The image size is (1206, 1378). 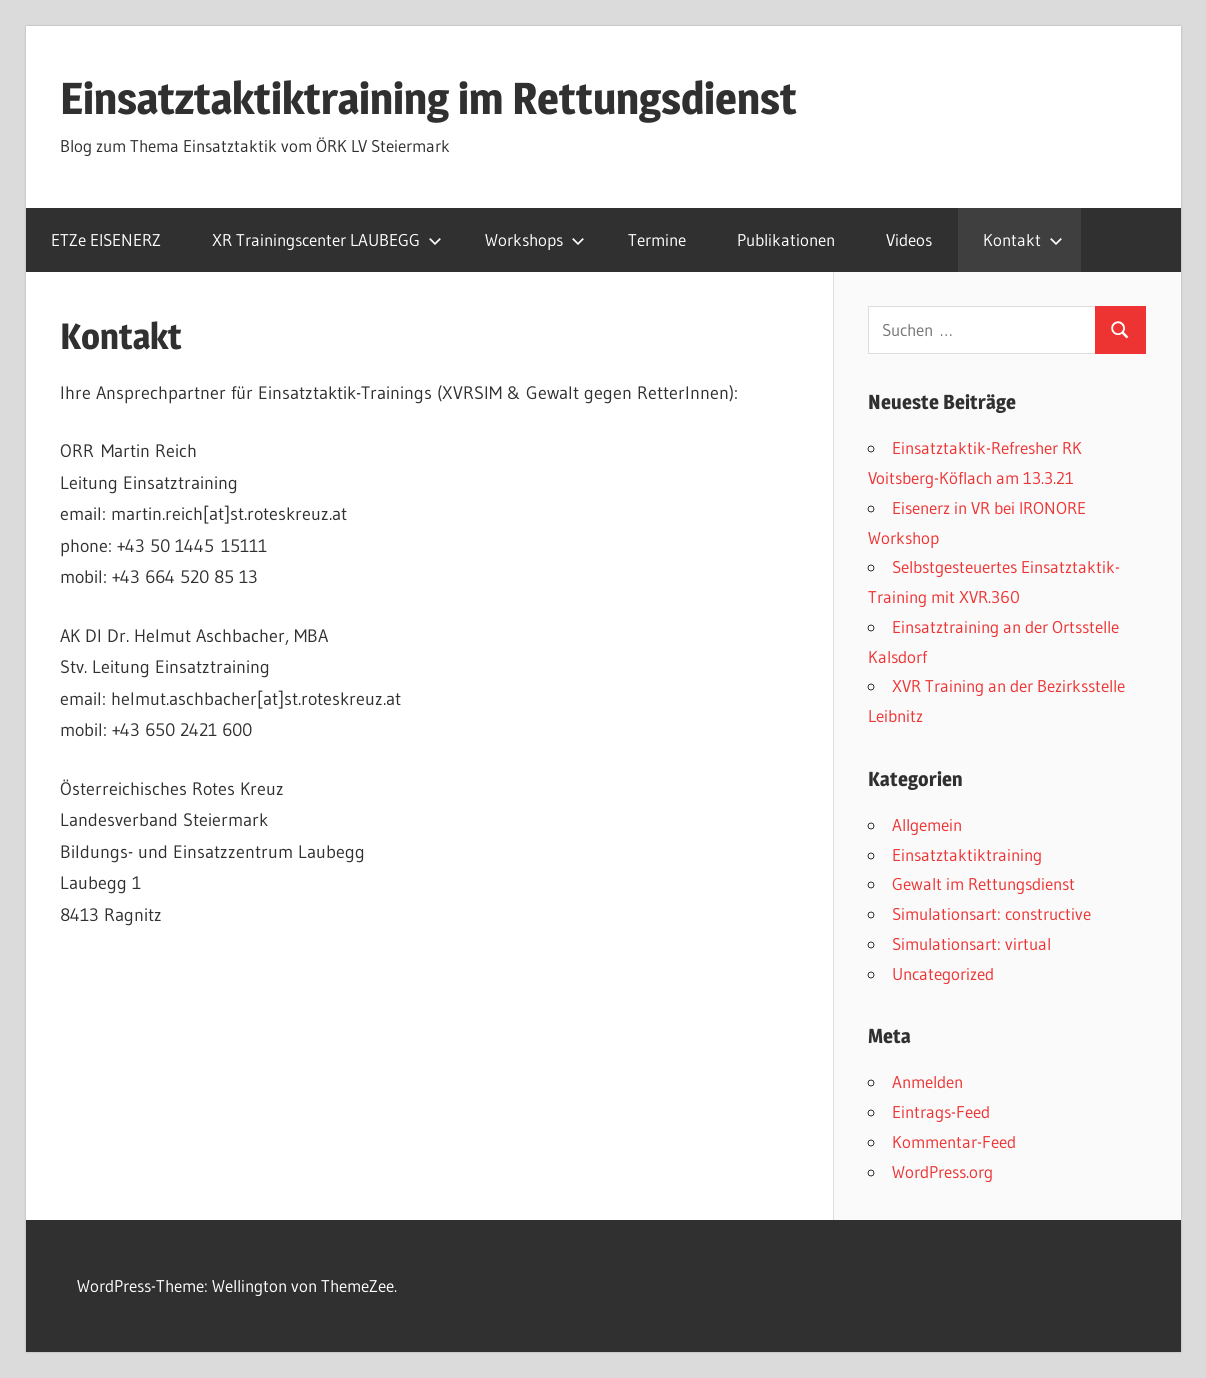 What do you see at coordinates (1023, 239) in the screenshot?
I see `Kontakt` at bounding box center [1023, 239].